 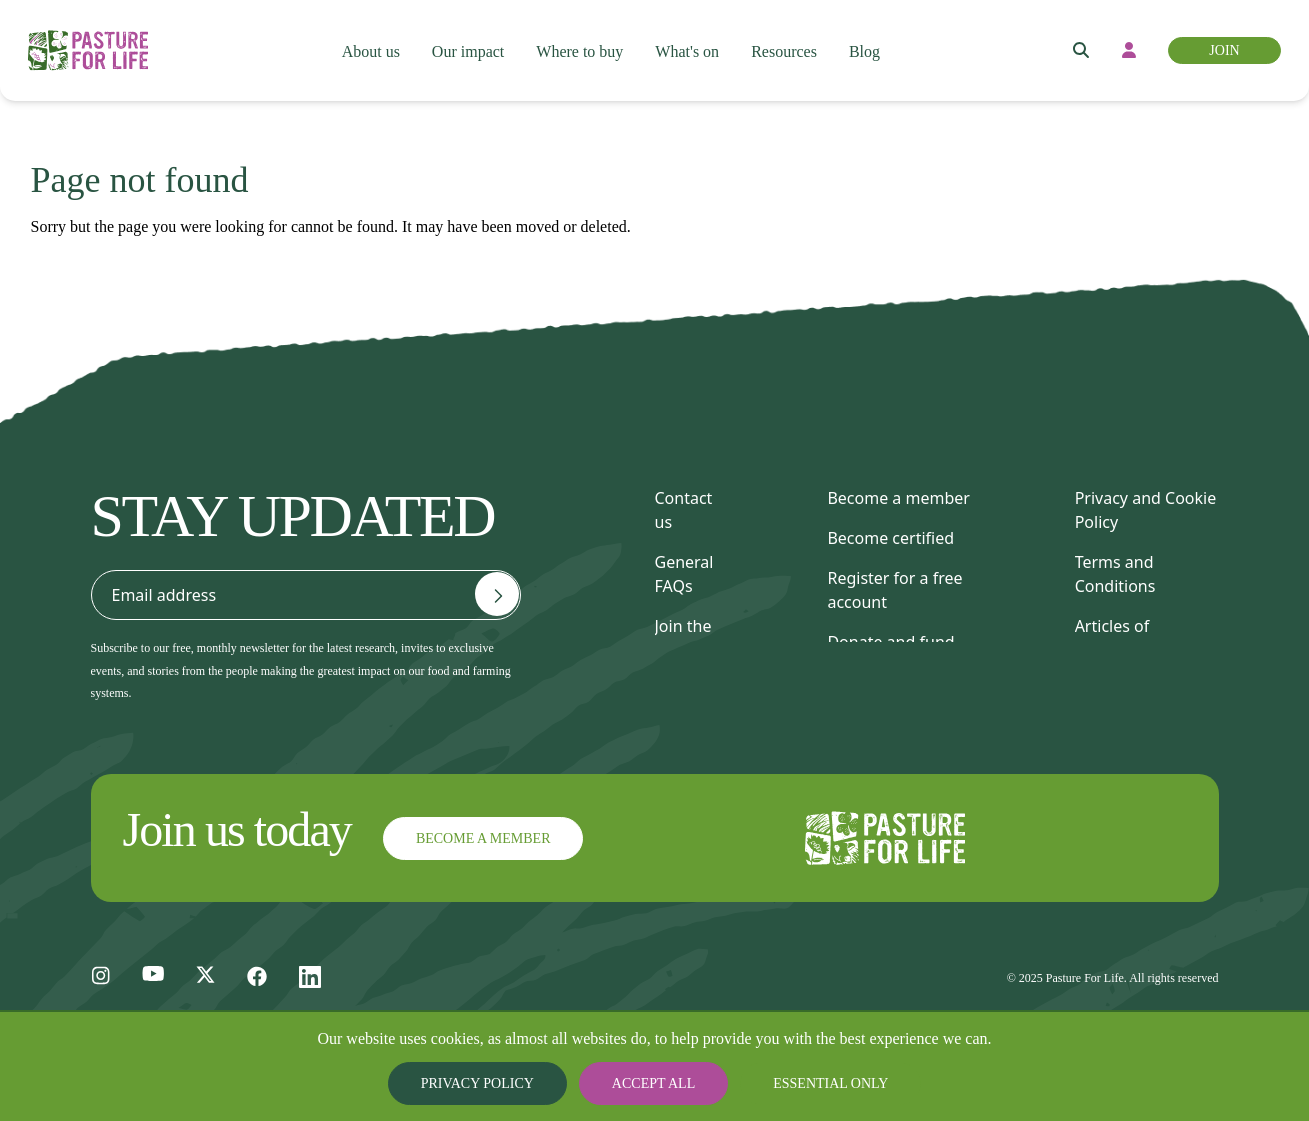 What do you see at coordinates (815, 1083) in the screenshot?
I see `Essential only` at bounding box center [815, 1083].